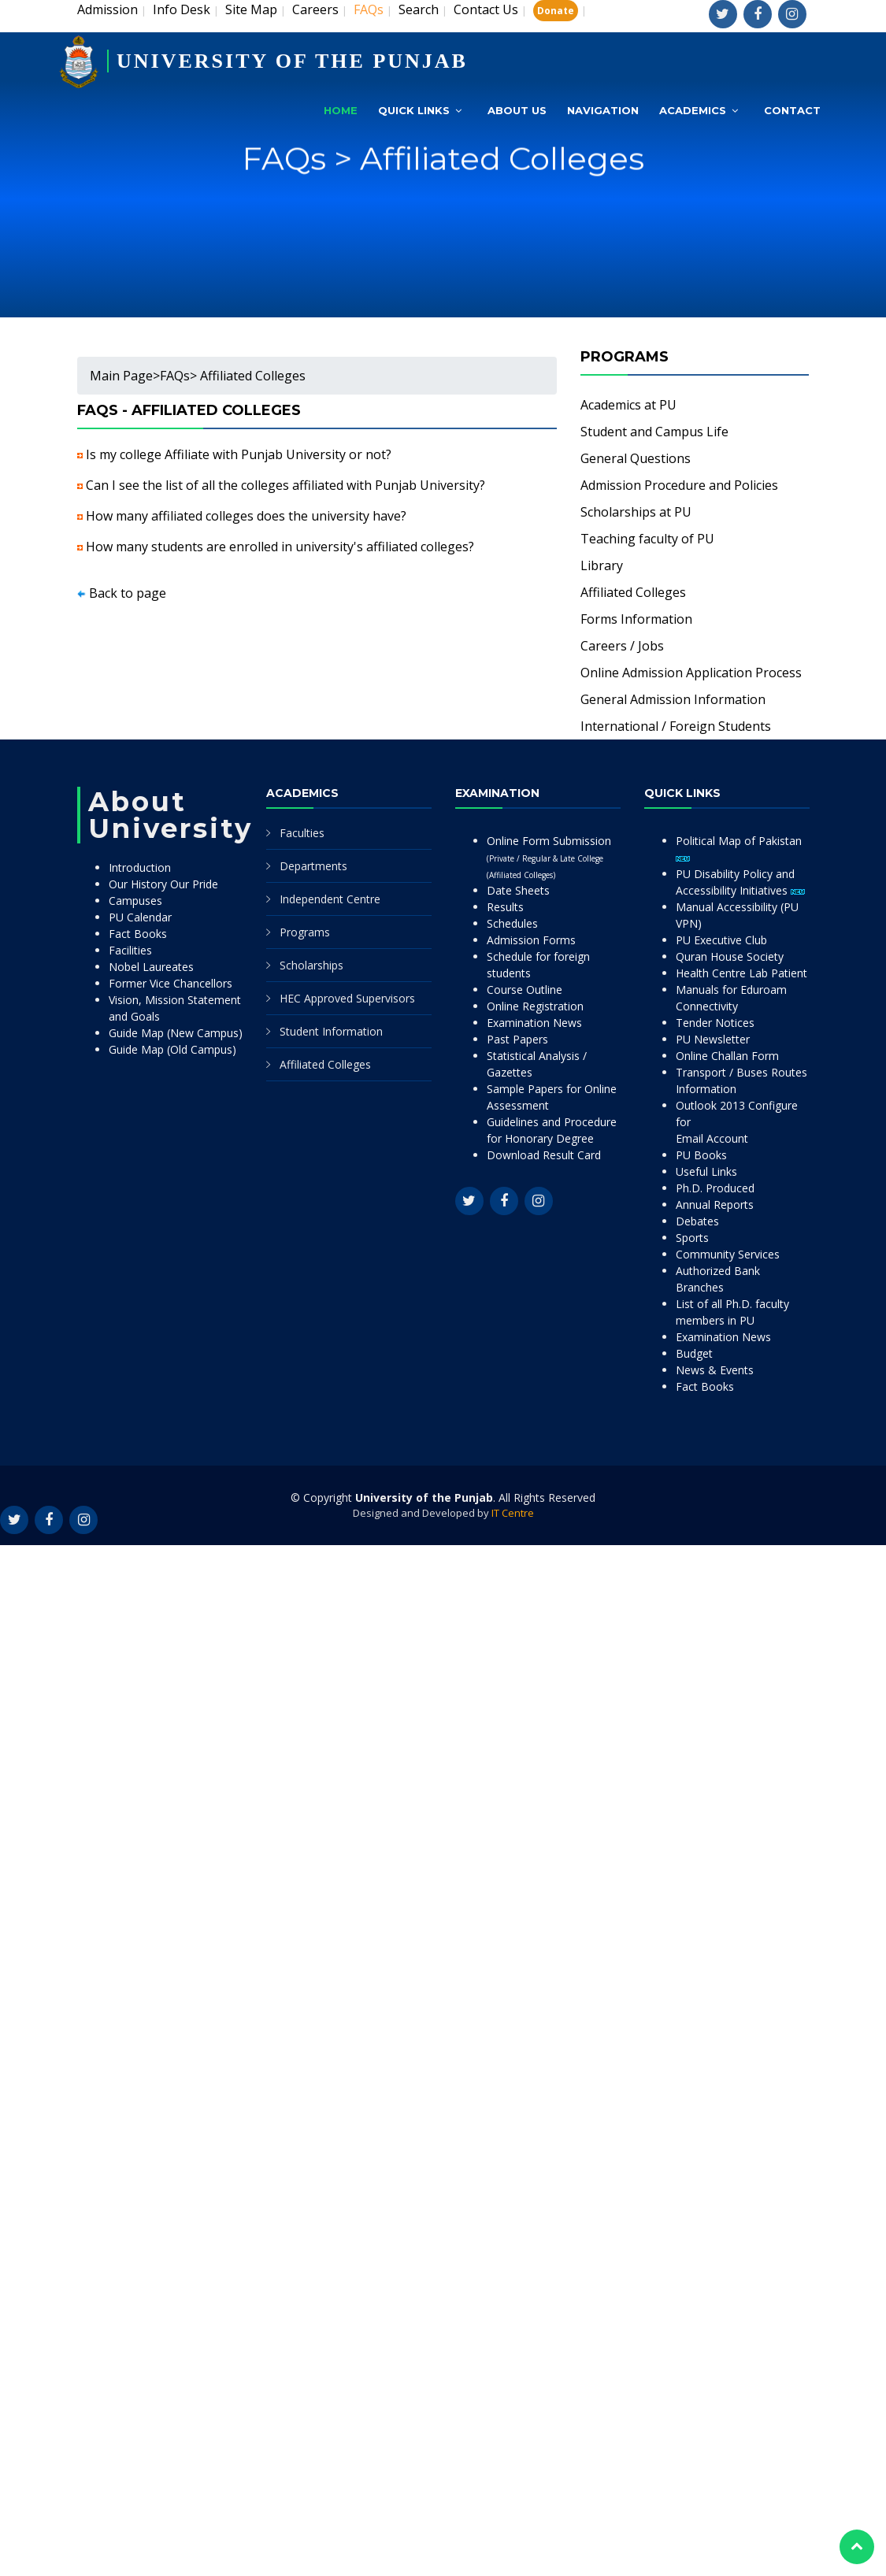  I want to click on General Admission Information, so click(673, 699).